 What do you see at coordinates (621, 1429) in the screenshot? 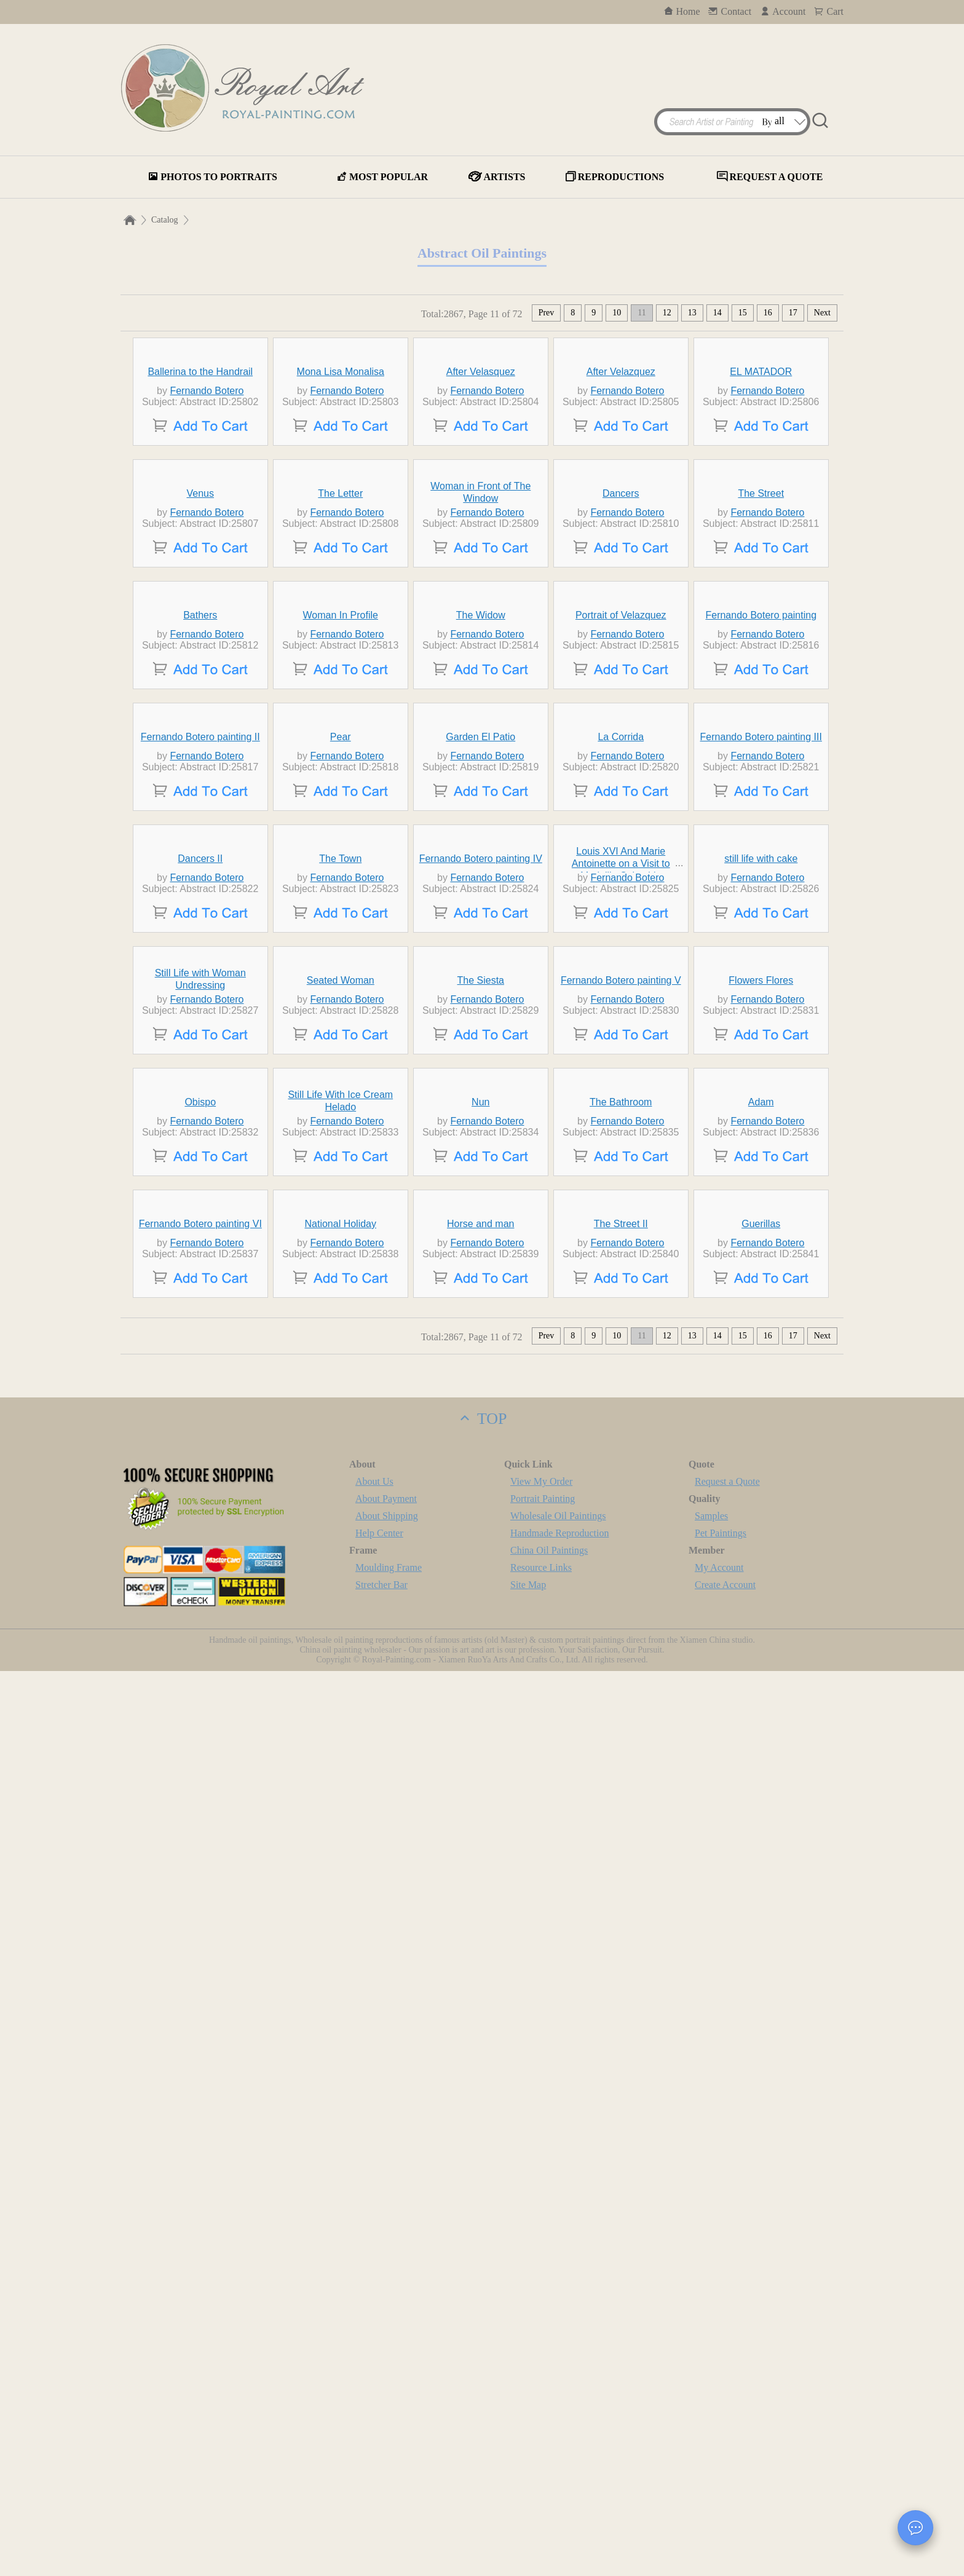
I see `Louis XVI And Marie Antoinette on a Visit to Medellin Colombia` at bounding box center [621, 1429].